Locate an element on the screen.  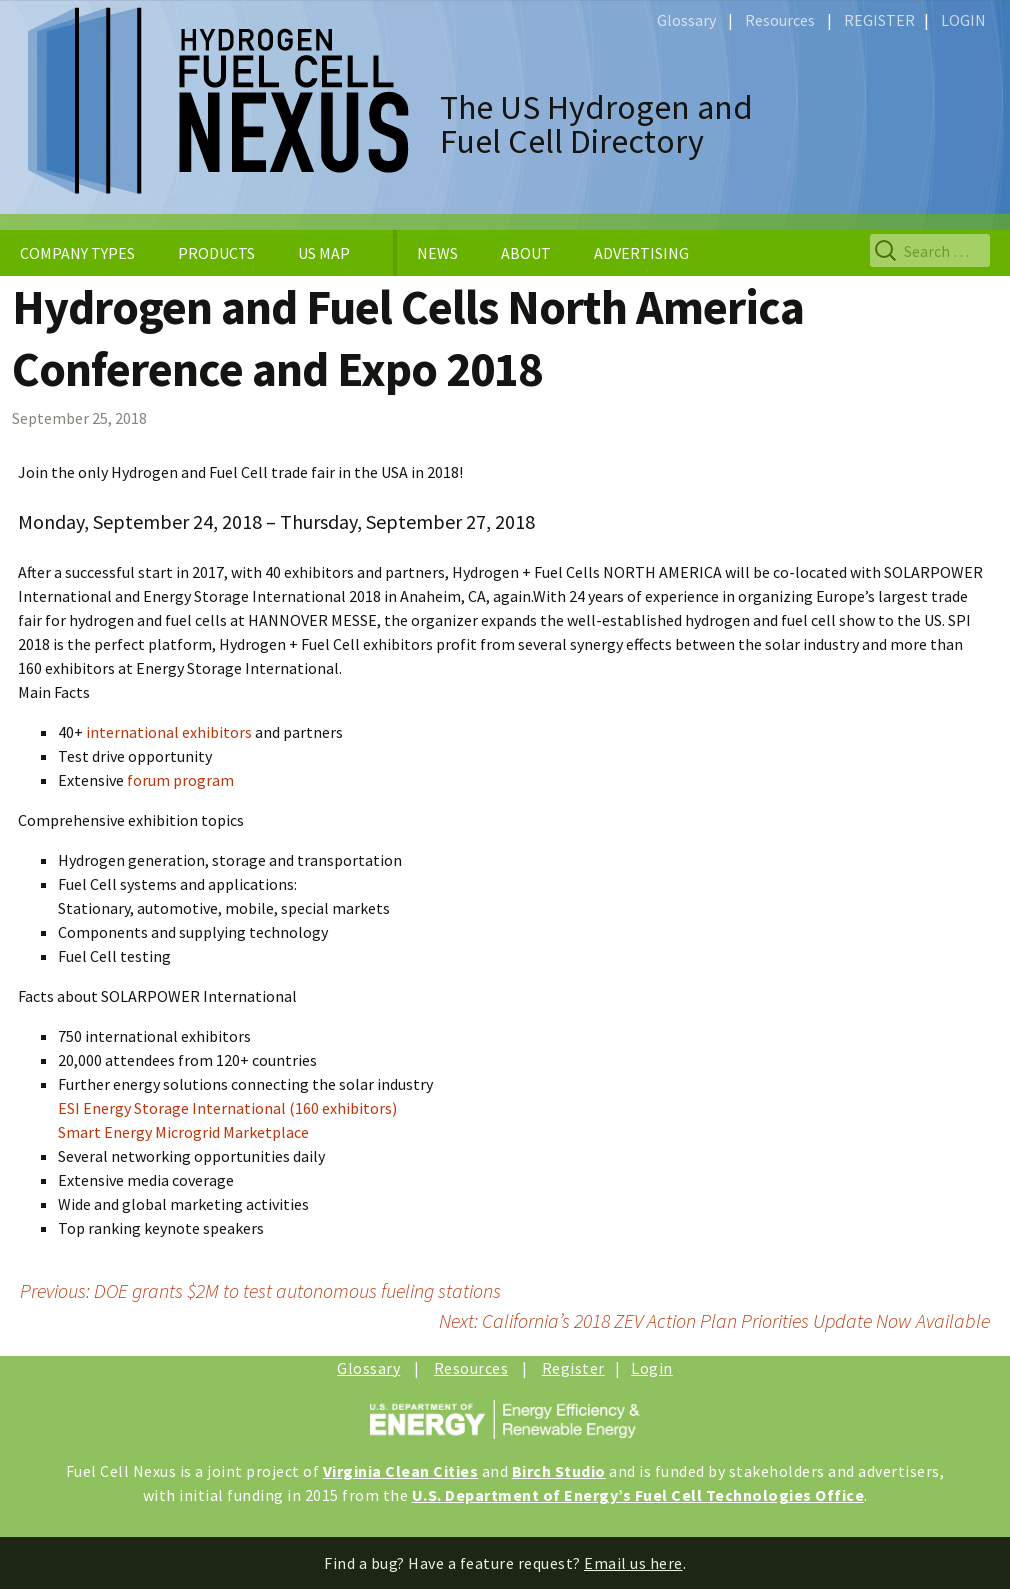
Smart Energy Microgrid Marketplace is located at coordinates (183, 1132).